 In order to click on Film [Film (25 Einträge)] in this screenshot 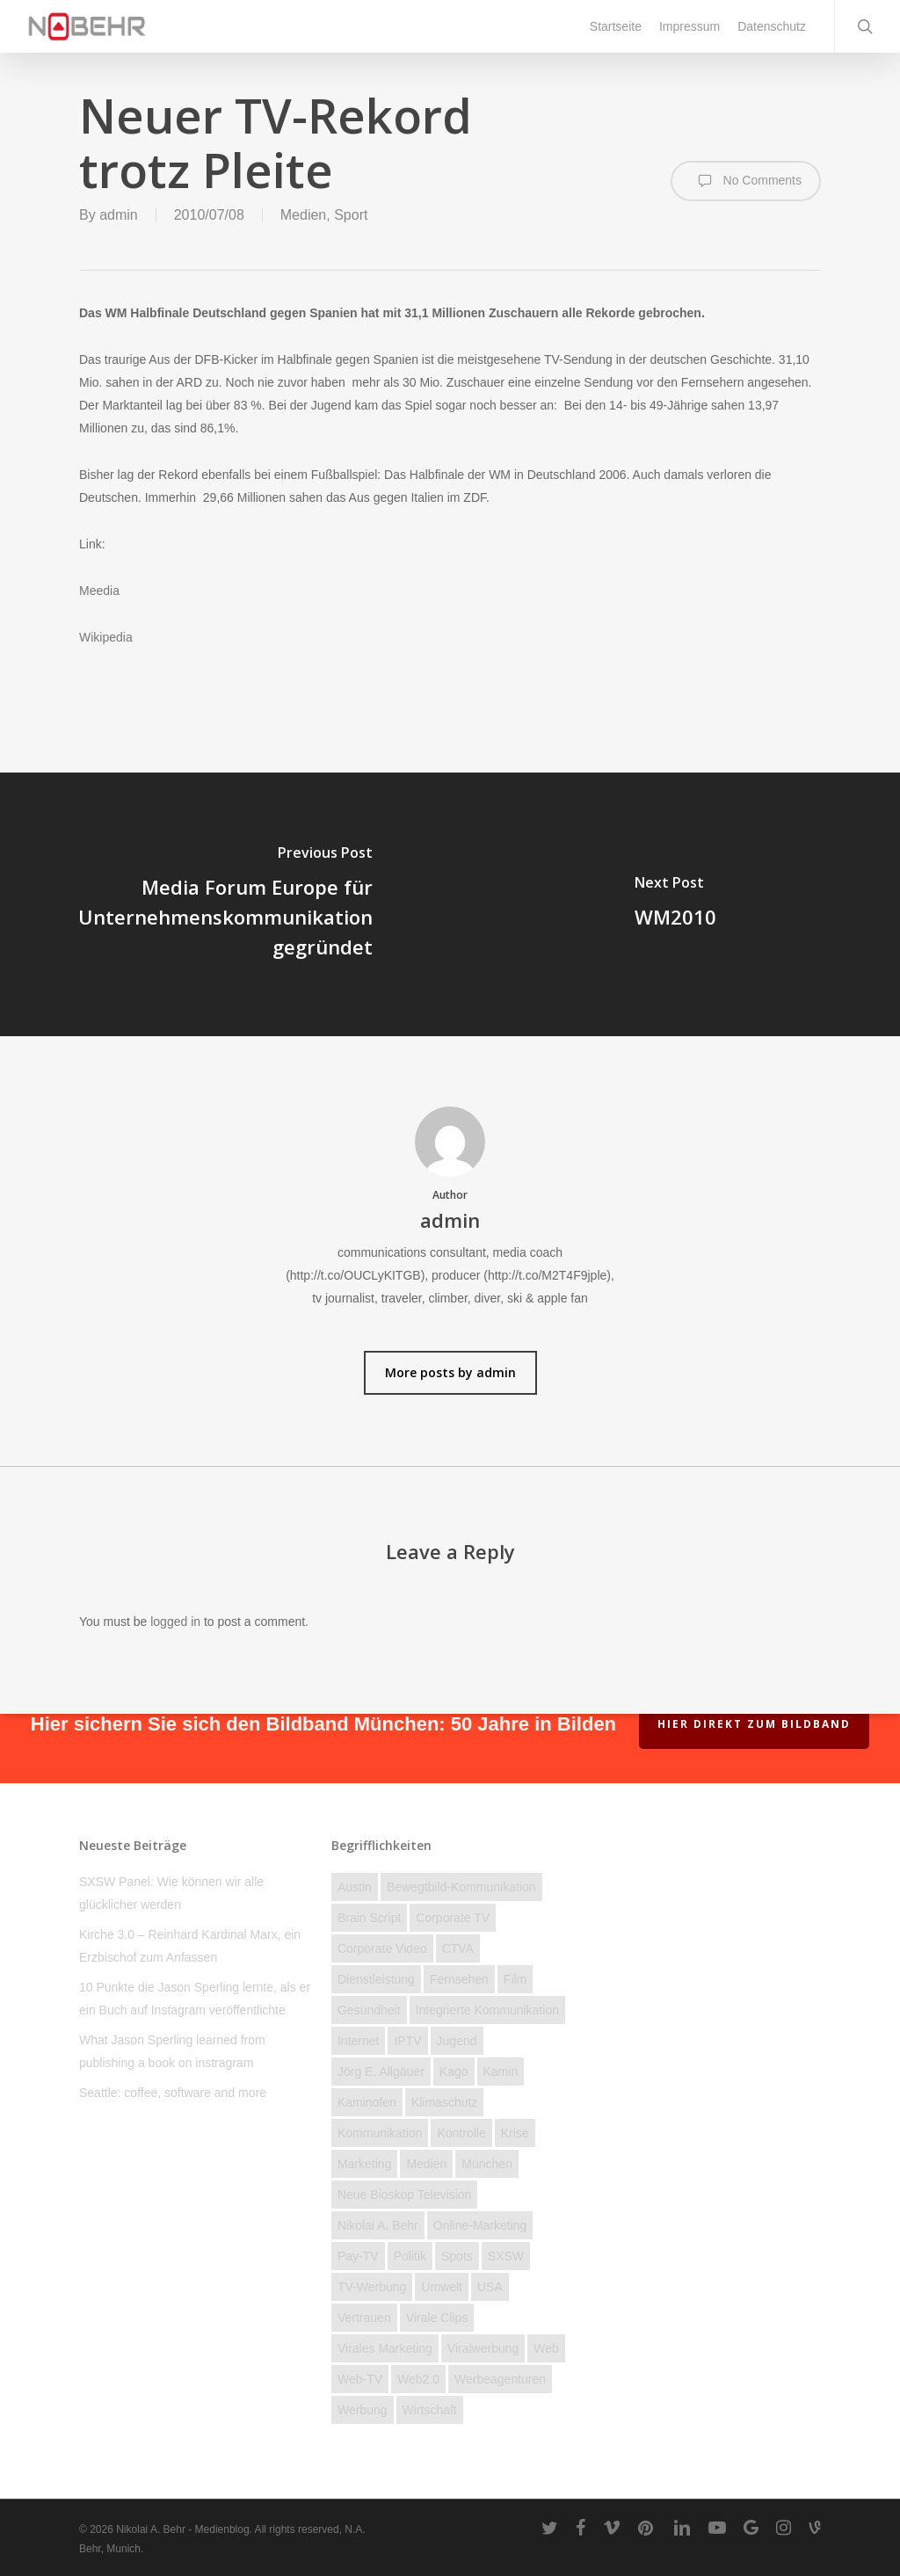, I will do `click(515, 1979)`.